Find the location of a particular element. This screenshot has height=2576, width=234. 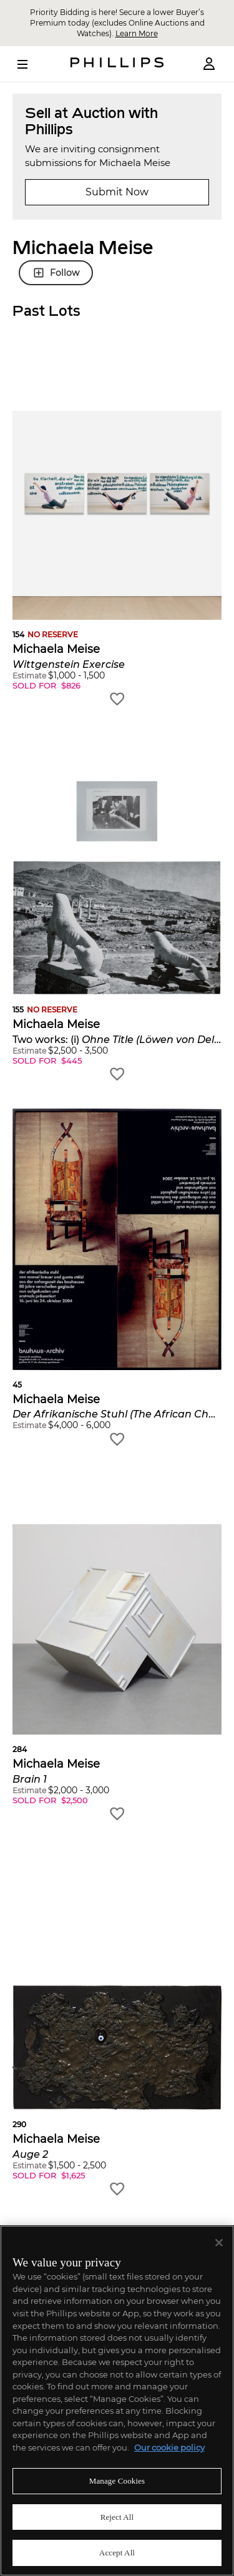

Manage Cookies is located at coordinates (117, 2480).